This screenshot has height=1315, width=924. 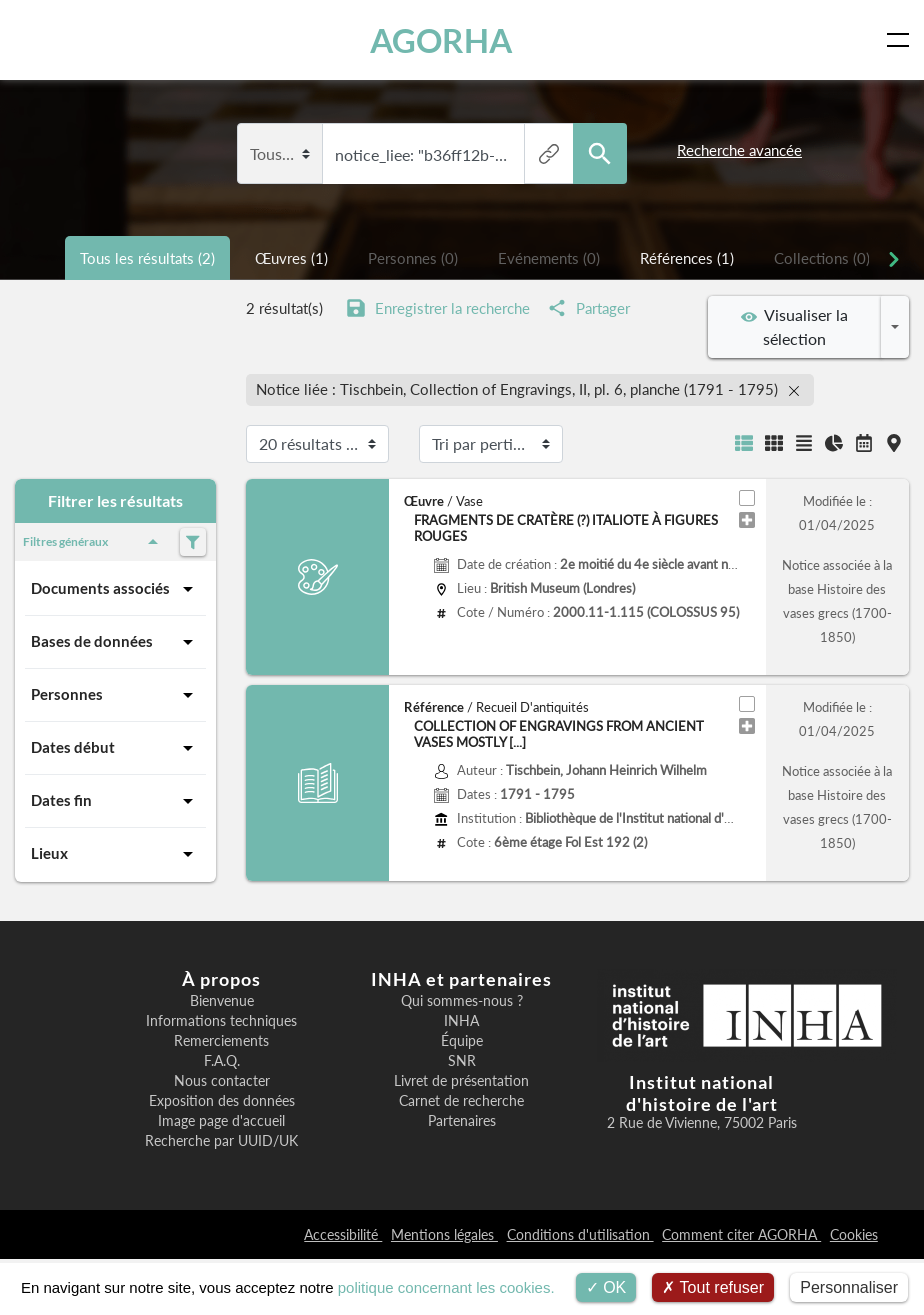 What do you see at coordinates (222, 1001) in the screenshot?
I see `Bienvenue` at bounding box center [222, 1001].